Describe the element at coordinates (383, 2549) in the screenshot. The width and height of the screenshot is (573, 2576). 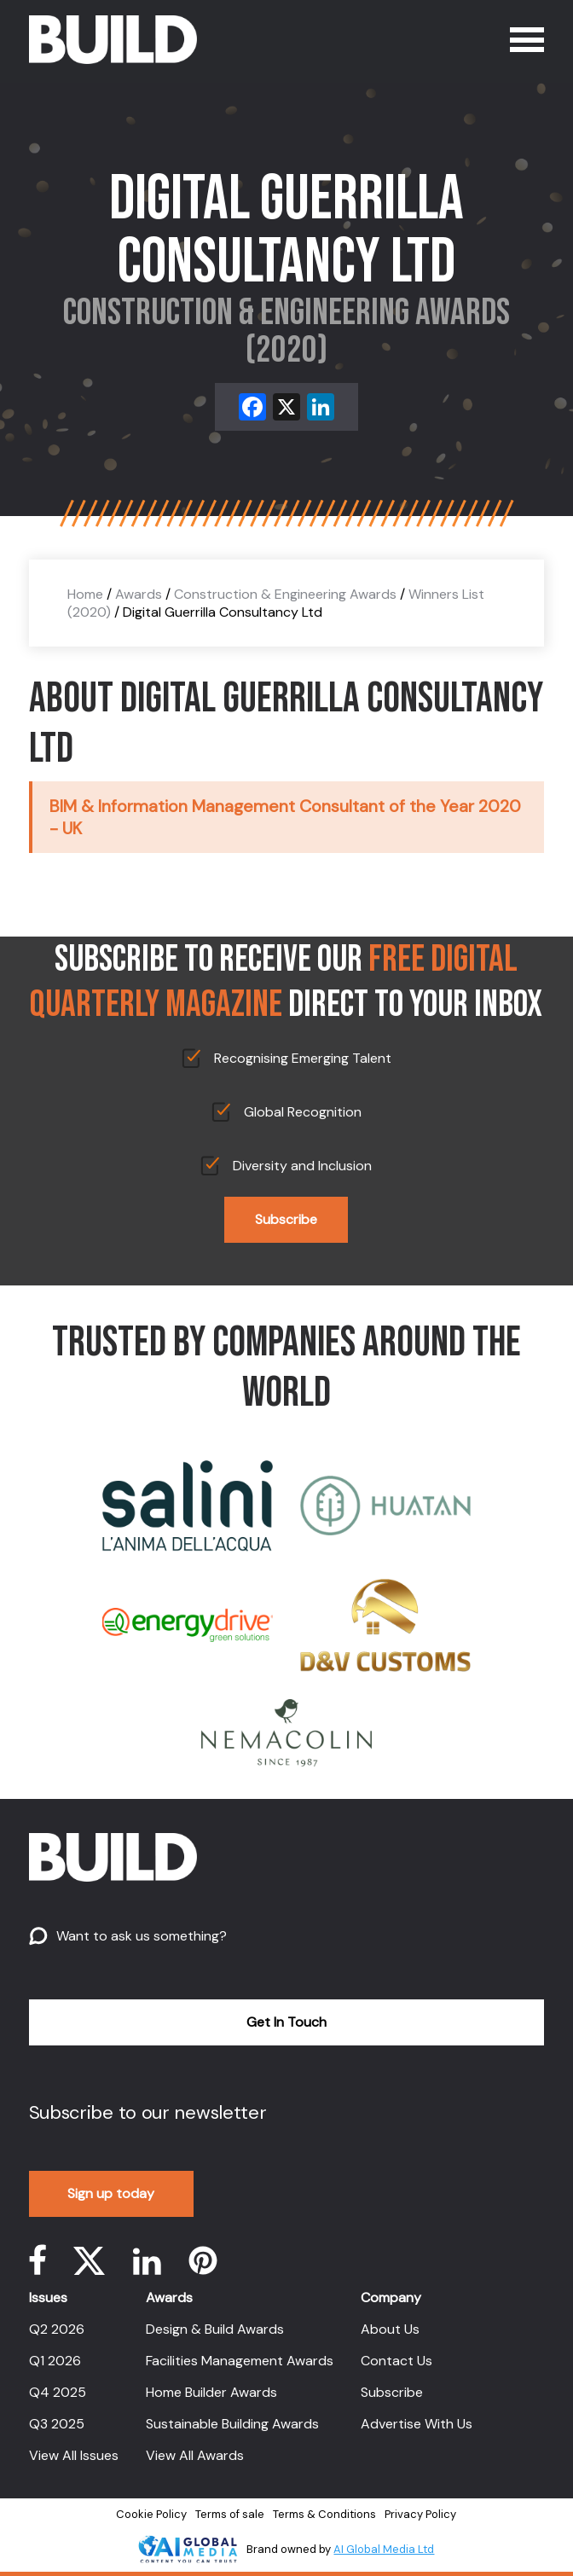
I see `AI Global Media Ltd` at that location.